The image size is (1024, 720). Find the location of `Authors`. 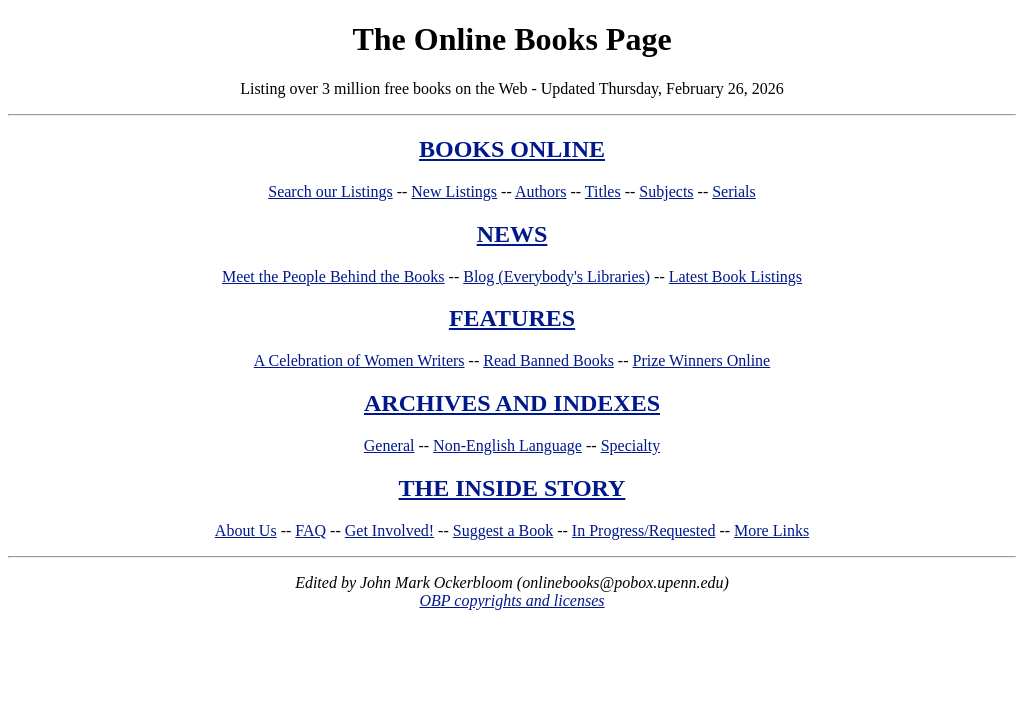

Authors is located at coordinates (541, 191).